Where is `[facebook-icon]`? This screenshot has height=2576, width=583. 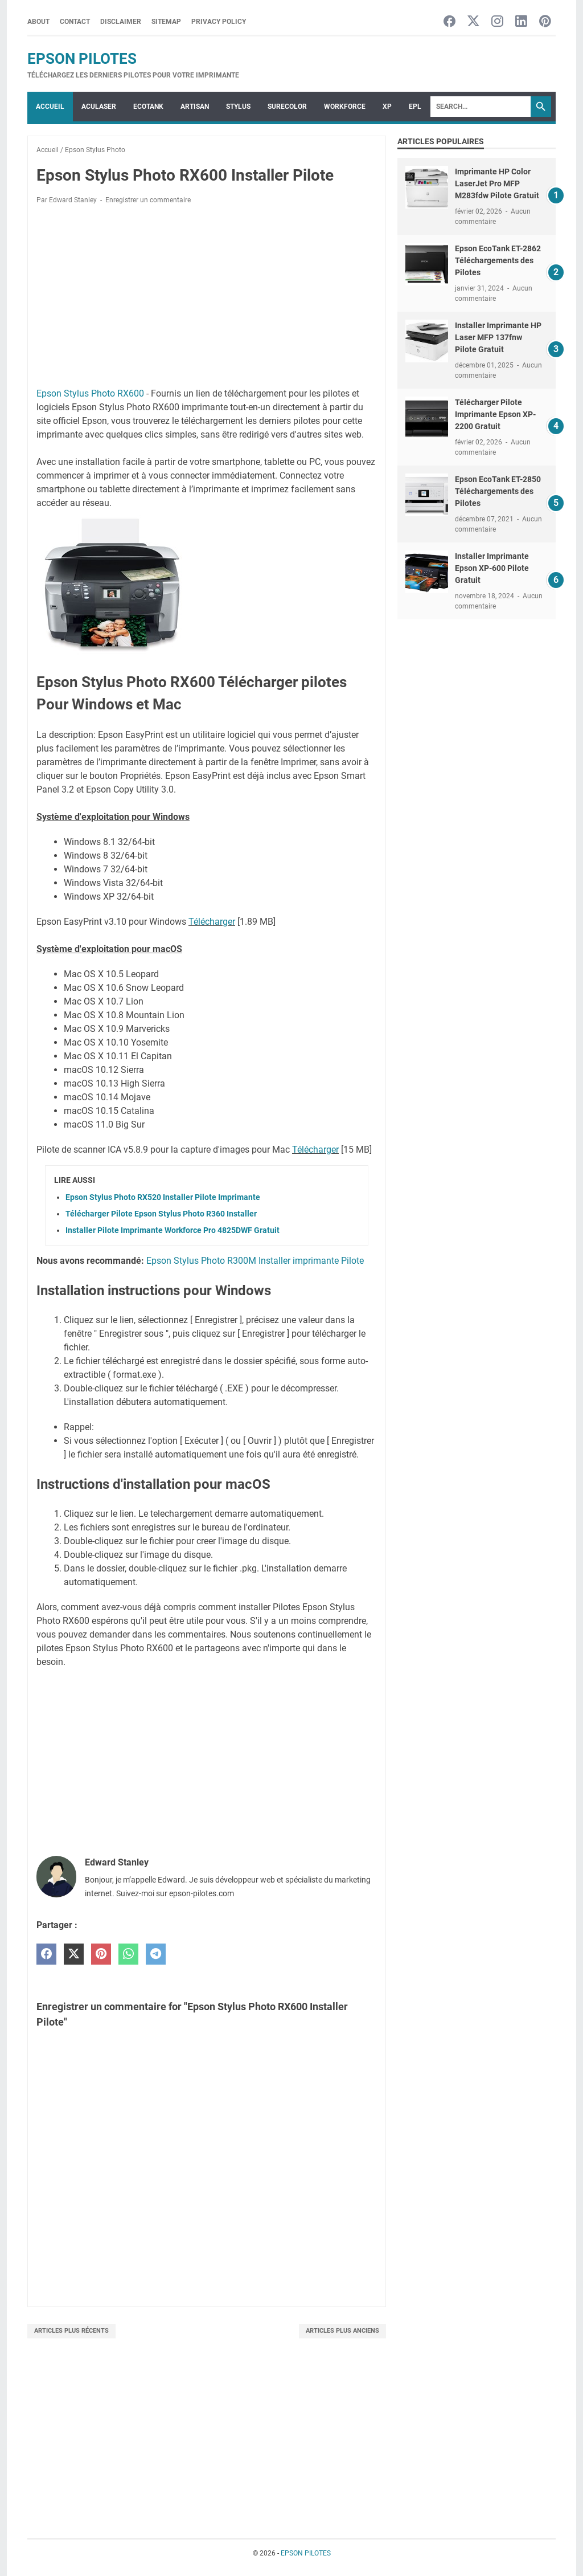
[facebook-icon] is located at coordinates (449, 22).